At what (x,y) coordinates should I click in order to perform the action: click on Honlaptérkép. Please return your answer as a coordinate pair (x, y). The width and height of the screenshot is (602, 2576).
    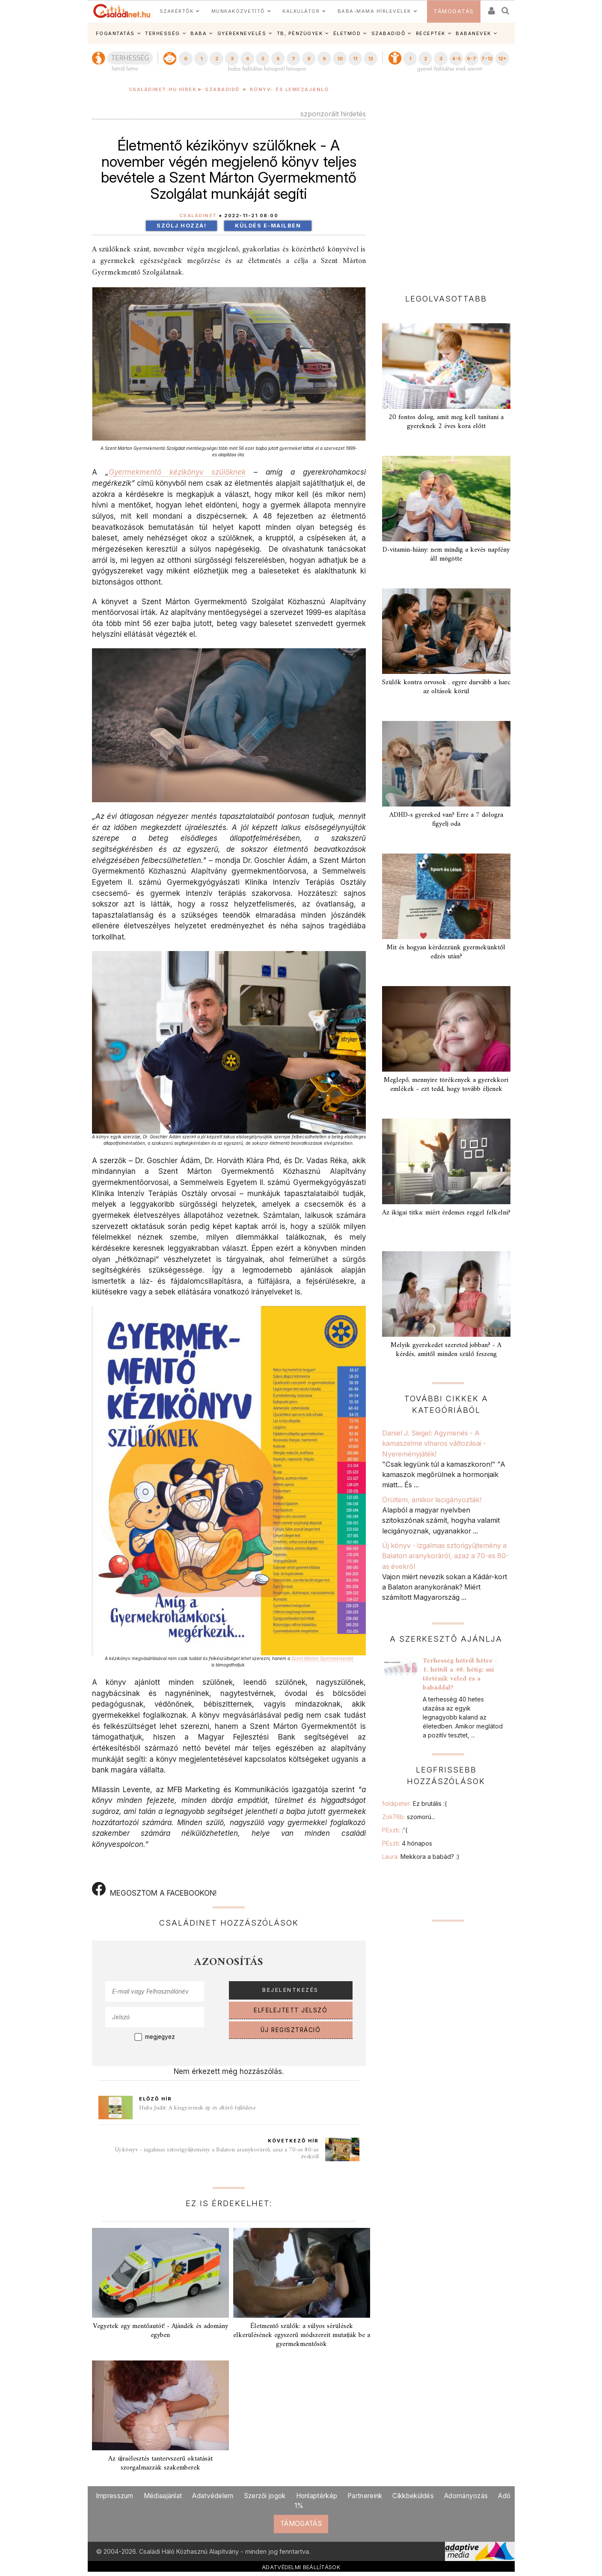
    Looking at the image, I should click on (317, 2496).